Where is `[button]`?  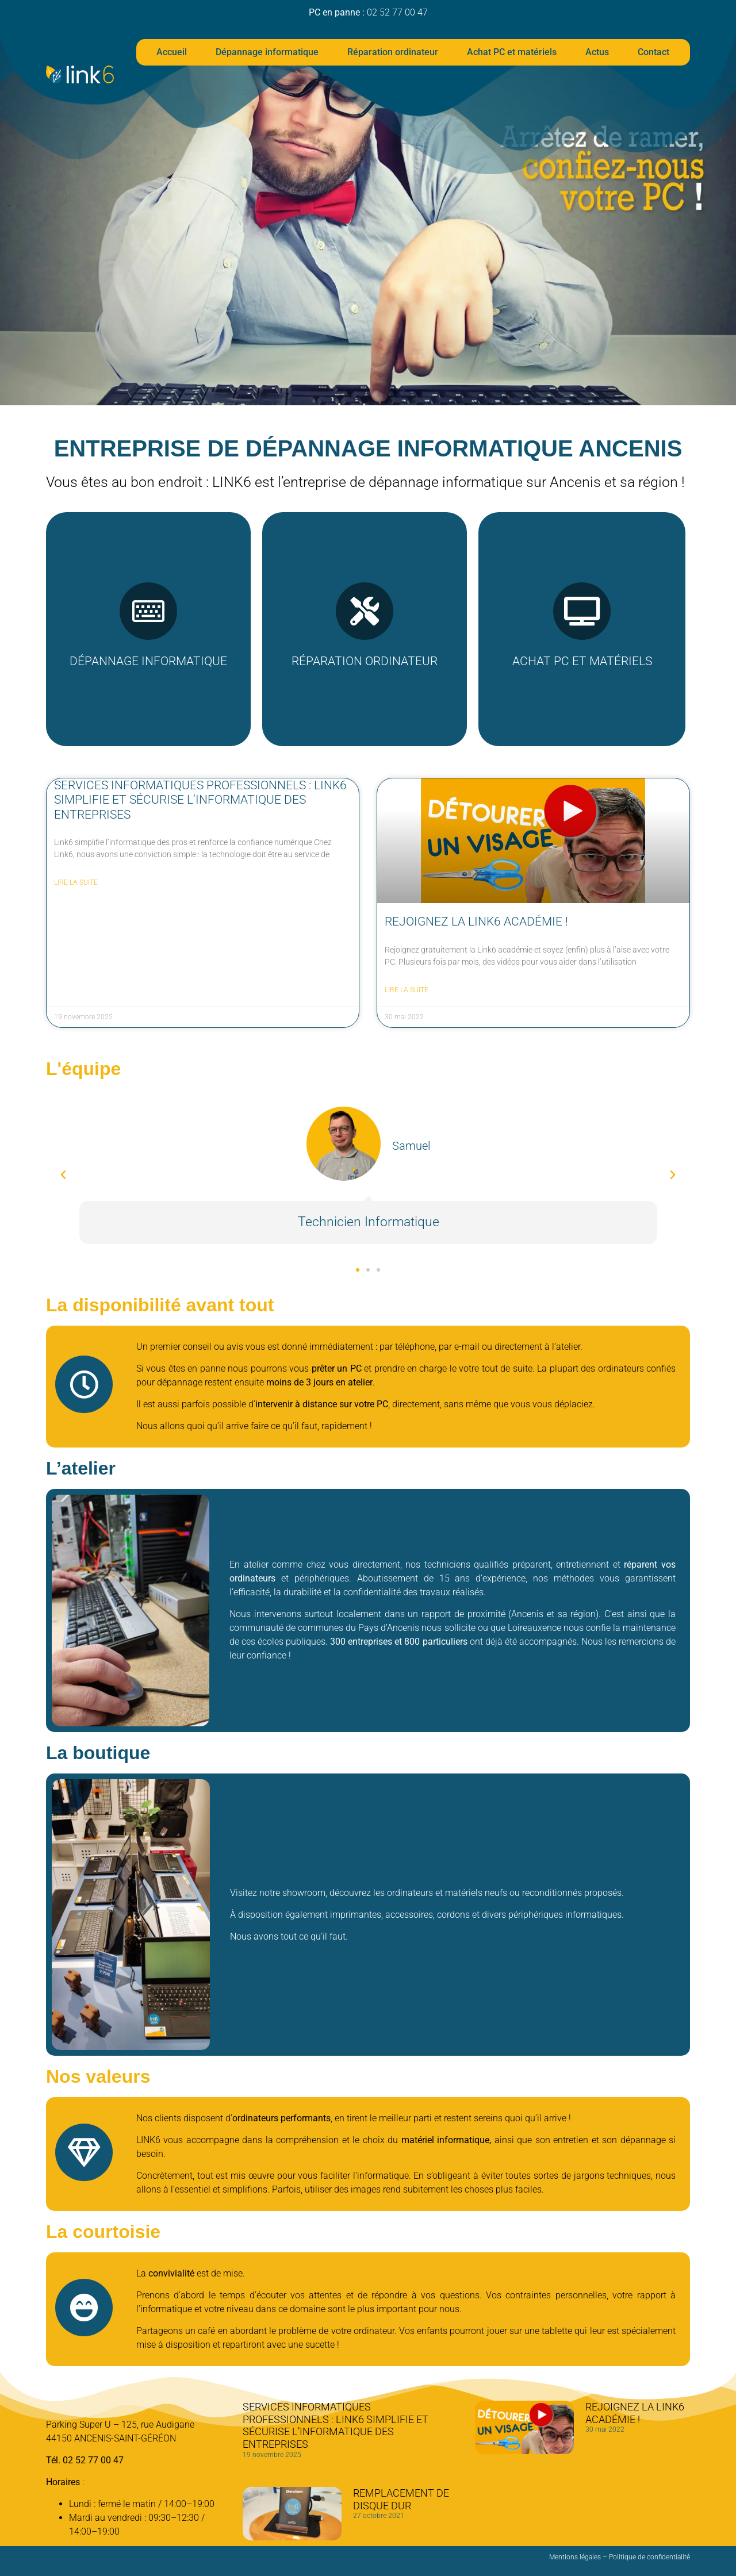
[button] is located at coordinates (63, 1175).